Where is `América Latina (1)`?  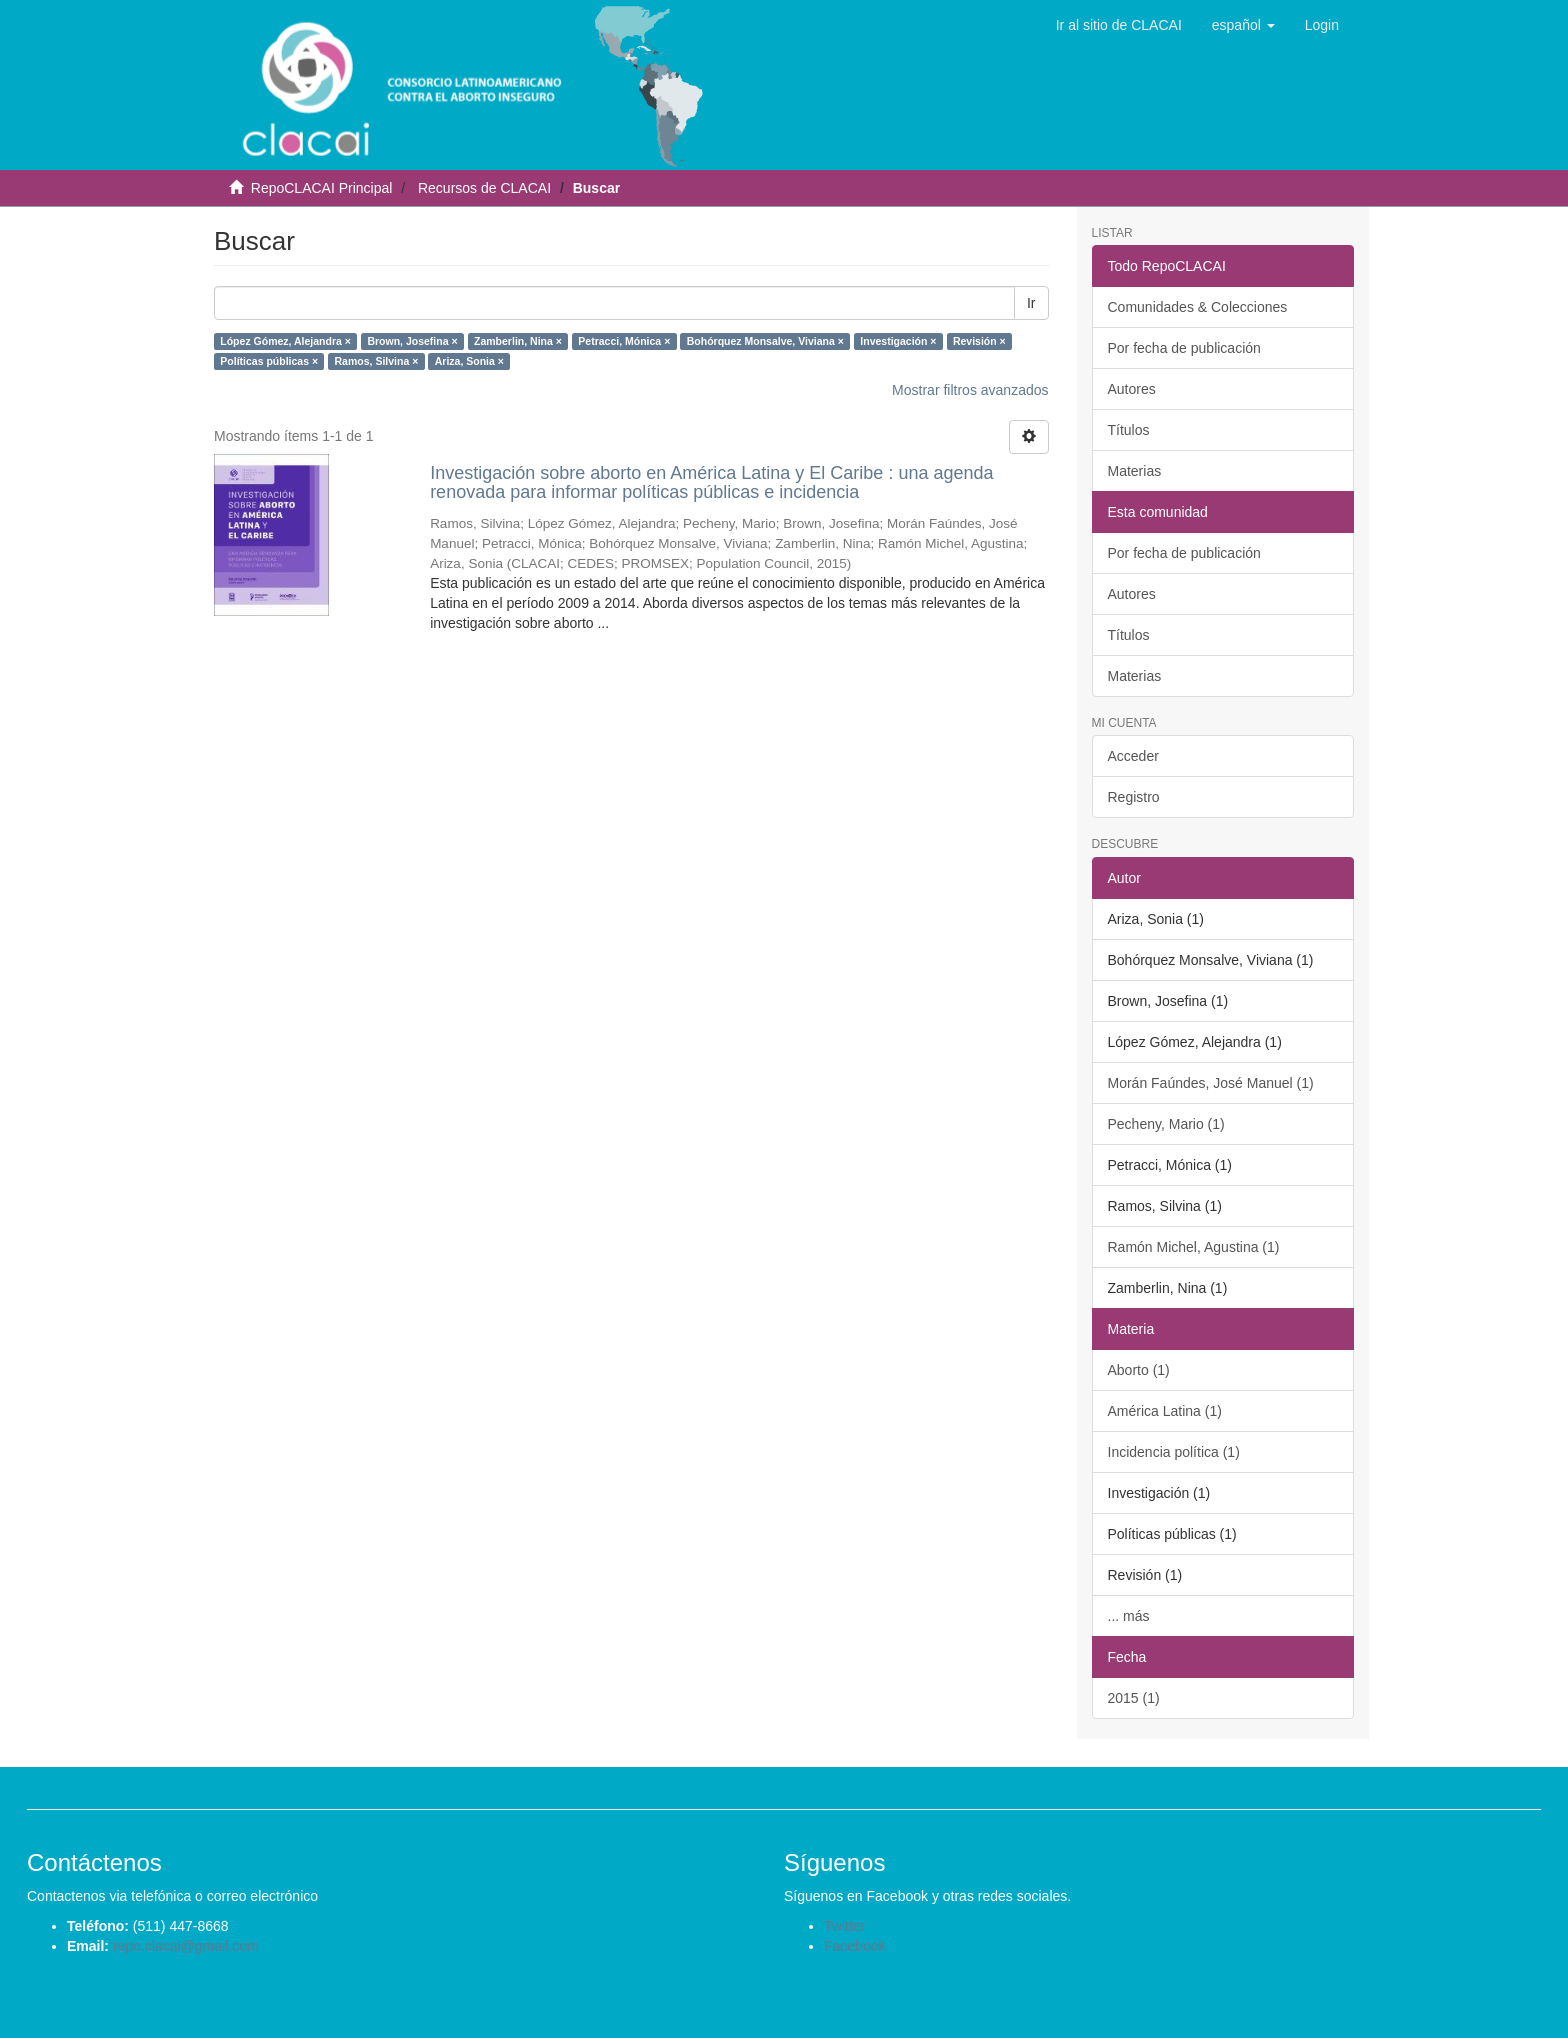 América Latina (1) is located at coordinates (1165, 1411).